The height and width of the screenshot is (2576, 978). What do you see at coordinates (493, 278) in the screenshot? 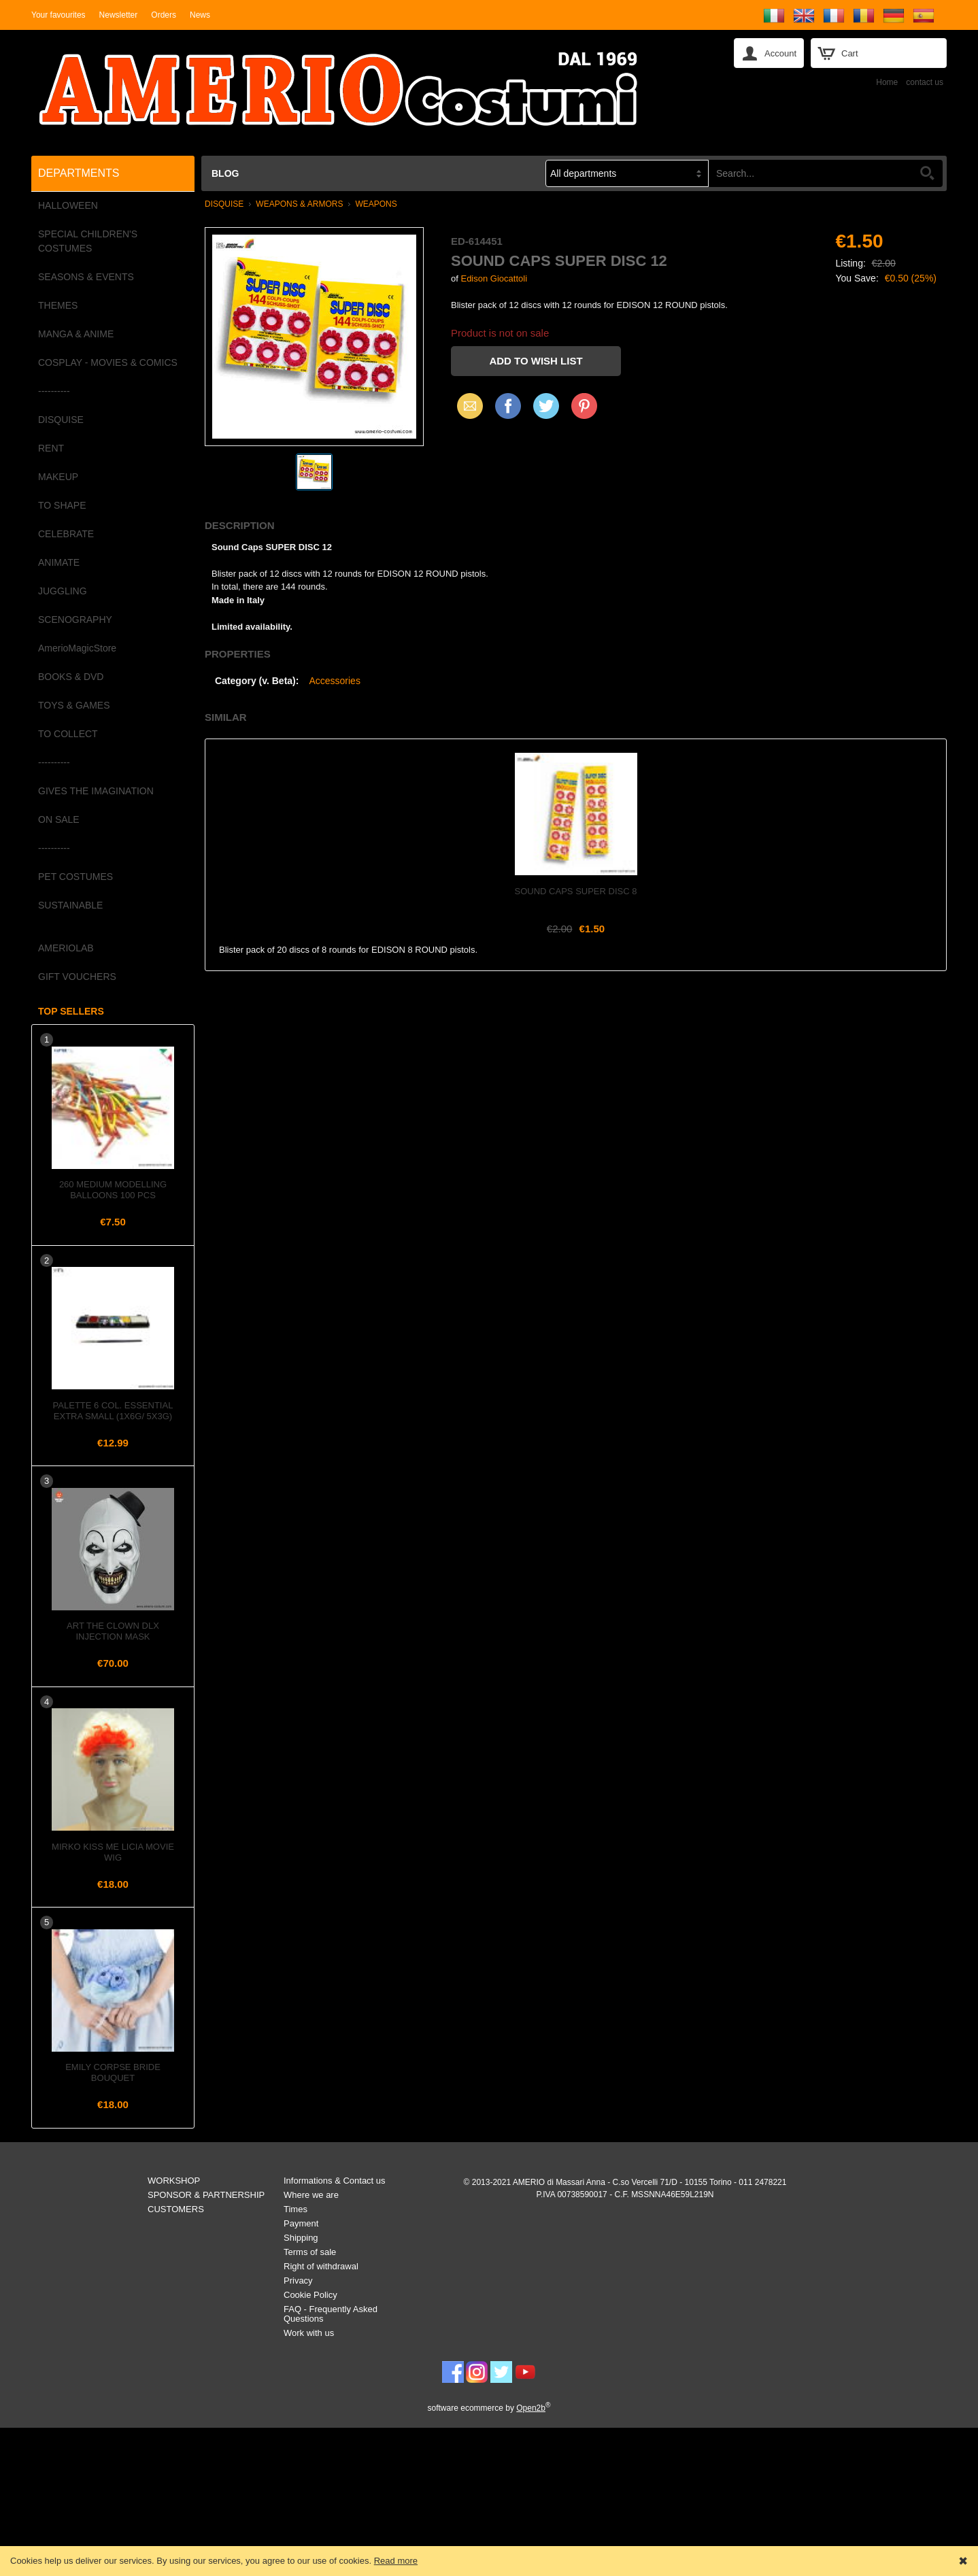
I see `Edison Giocattoli` at bounding box center [493, 278].